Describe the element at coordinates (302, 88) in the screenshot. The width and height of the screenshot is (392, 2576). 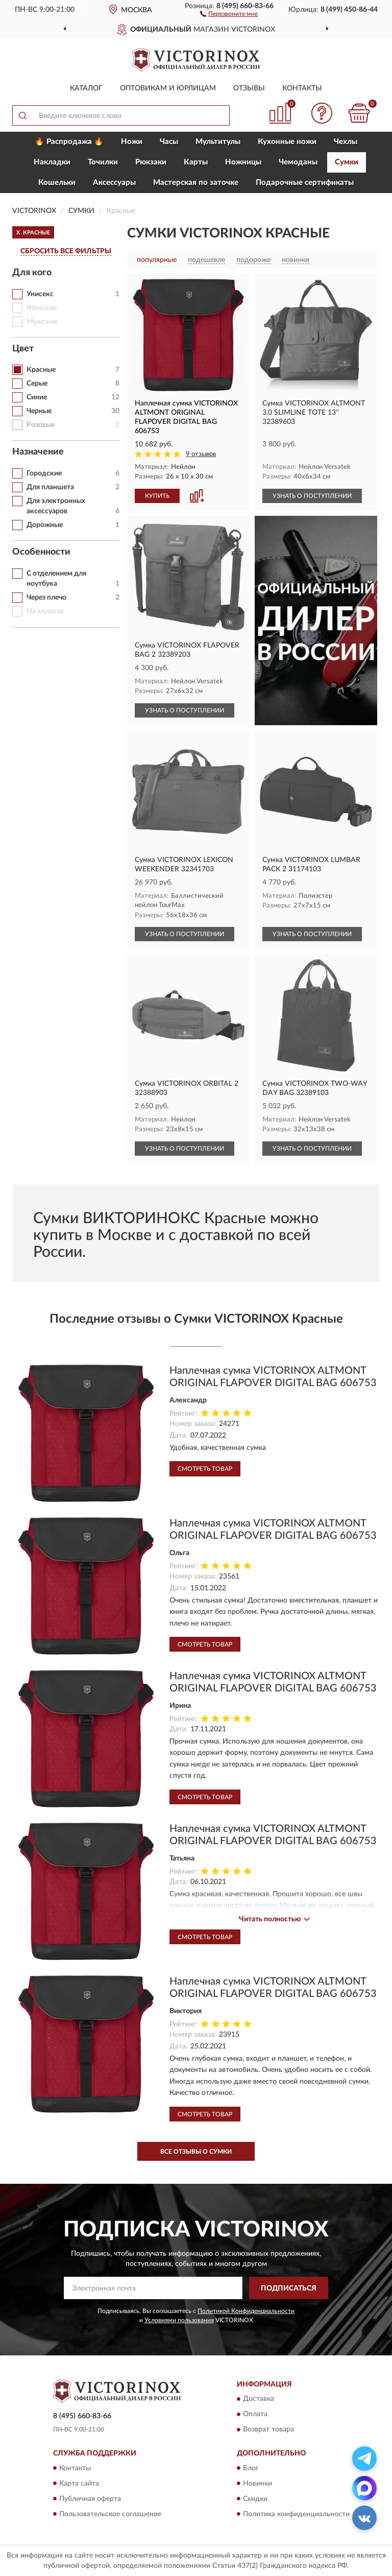
I see `Контакты` at that location.